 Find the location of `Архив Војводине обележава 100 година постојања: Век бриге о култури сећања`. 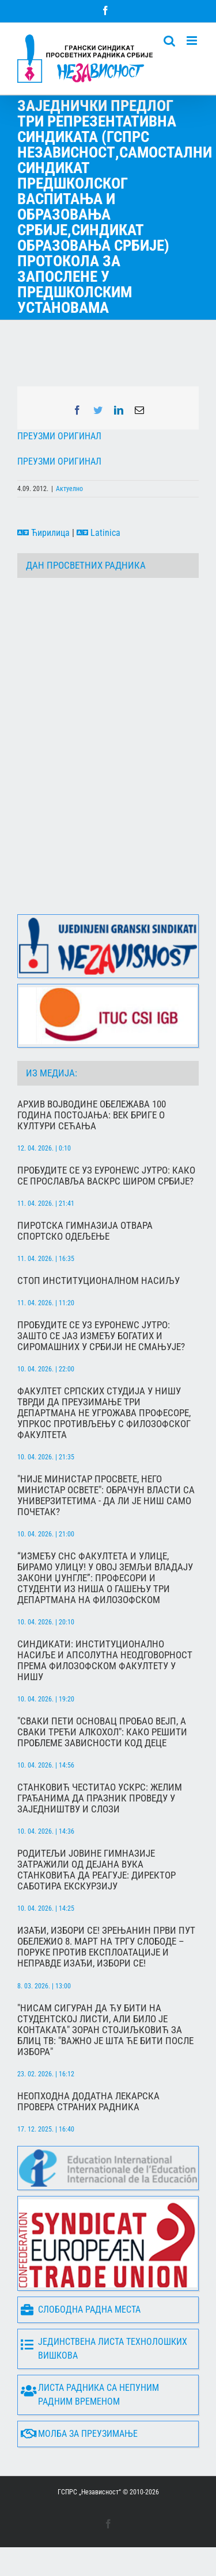

Архив Војводине обележава 100 година постојања: Век бриге о култури сећања is located at coordinates (91, 1115).